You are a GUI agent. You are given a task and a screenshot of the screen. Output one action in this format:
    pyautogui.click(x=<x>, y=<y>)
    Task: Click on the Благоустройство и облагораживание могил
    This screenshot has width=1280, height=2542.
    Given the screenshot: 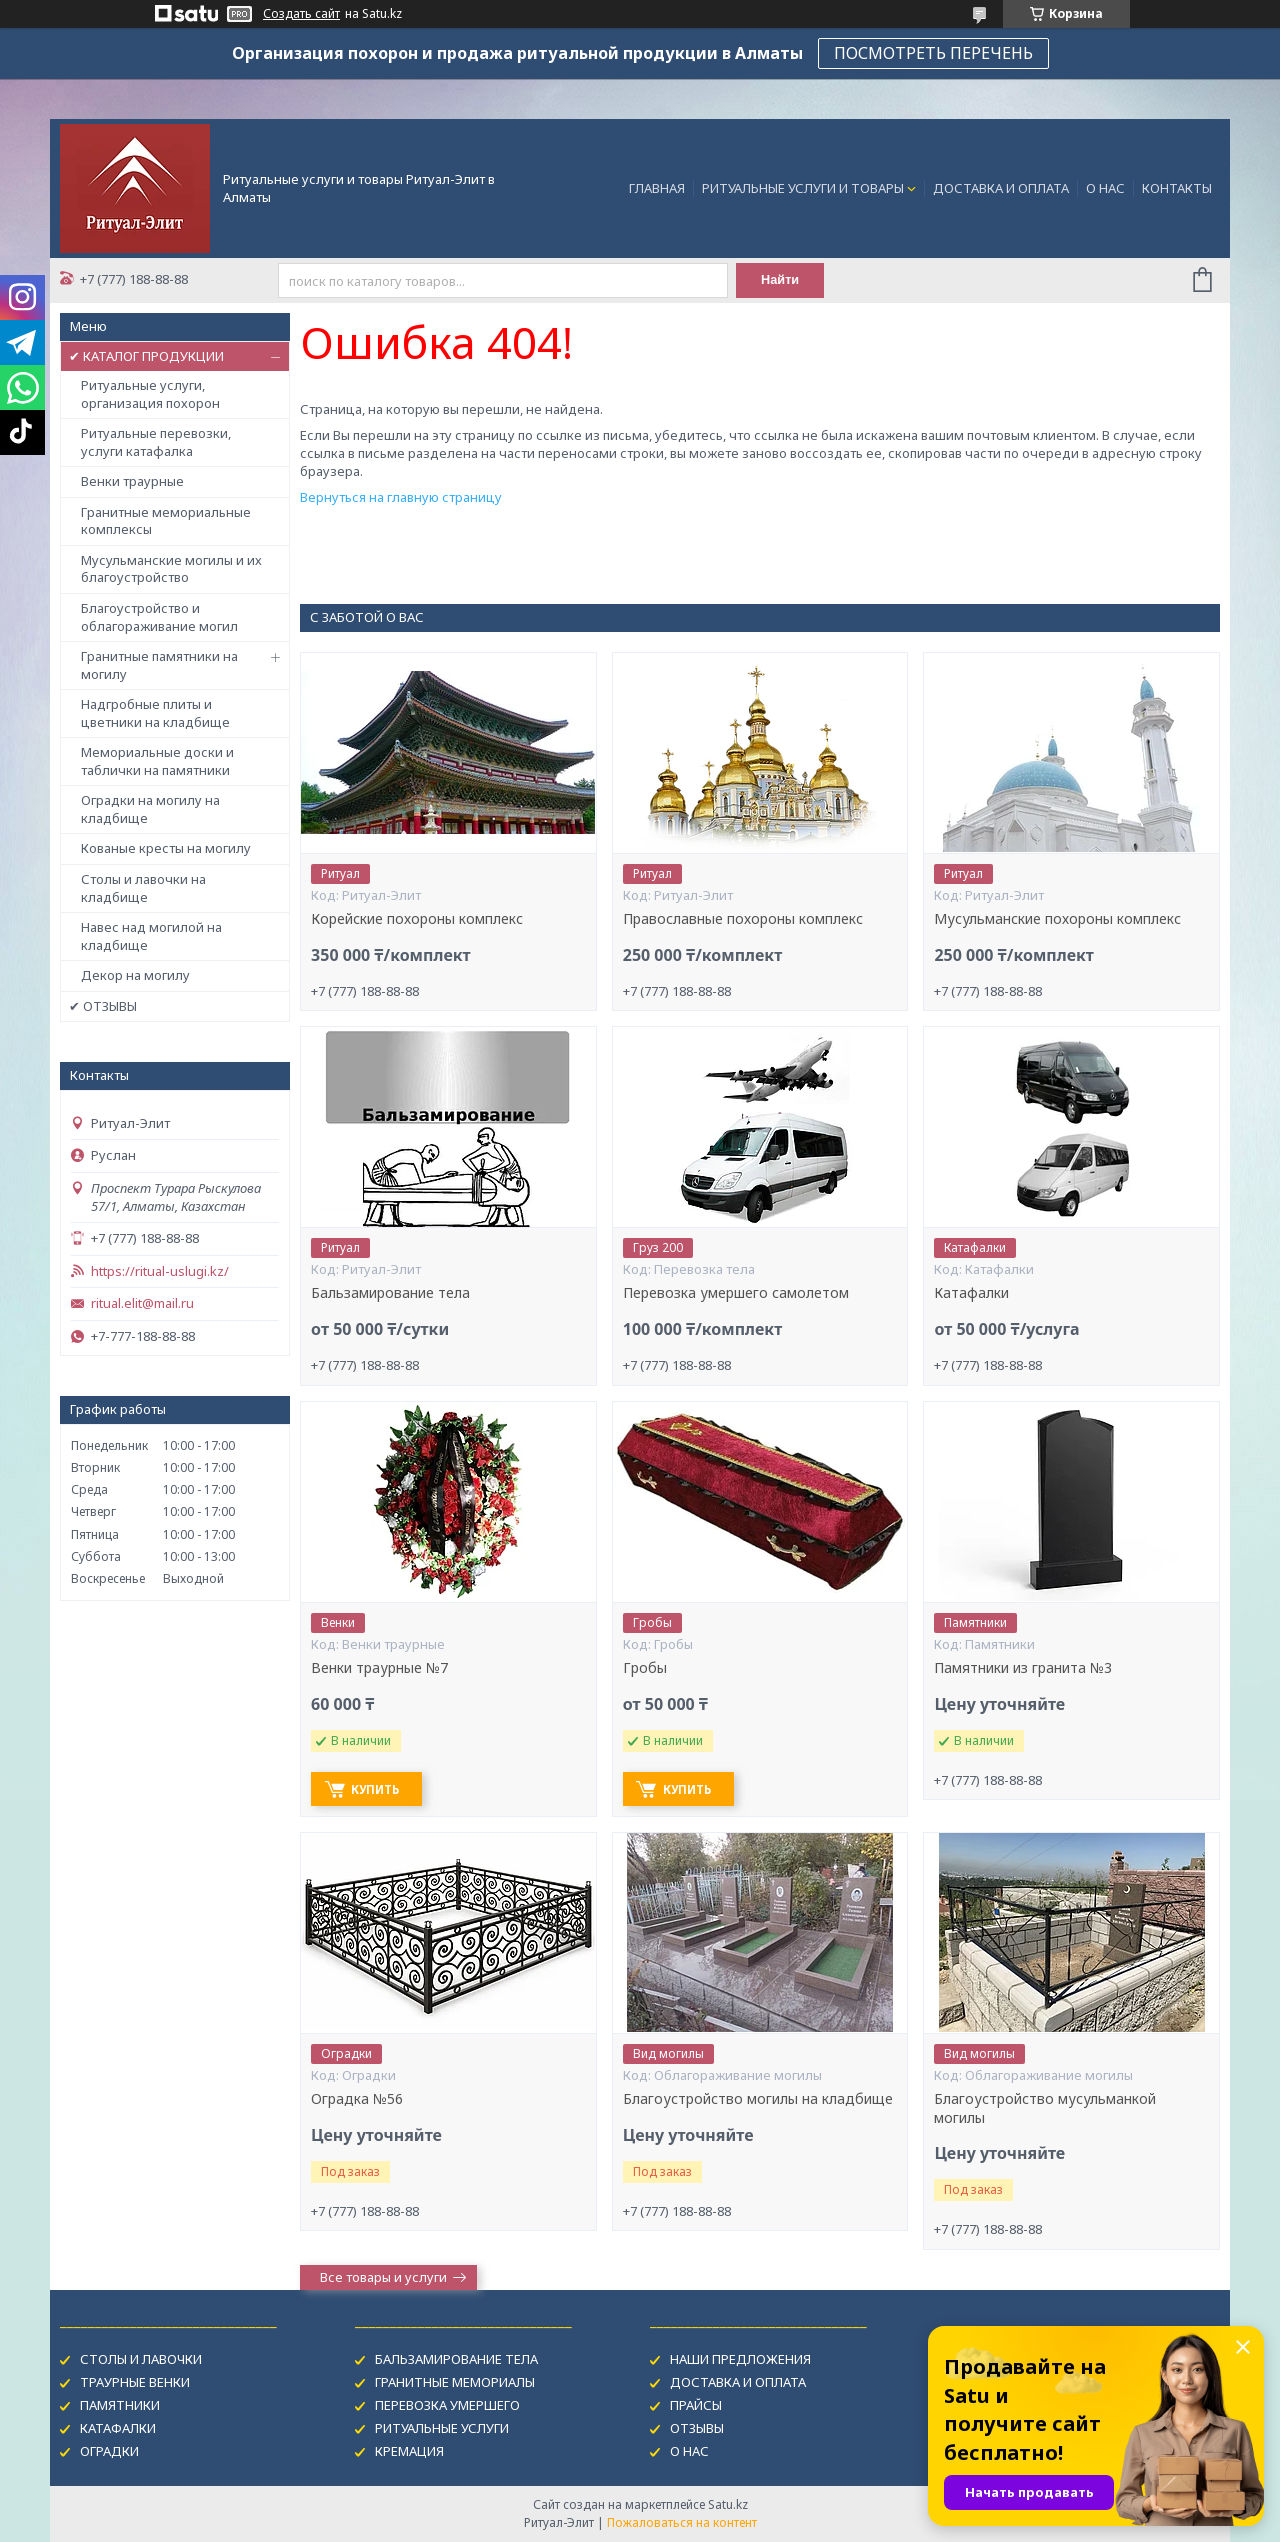 What is the action you would take?
    pyautogui.click(x=159, y=617)
    